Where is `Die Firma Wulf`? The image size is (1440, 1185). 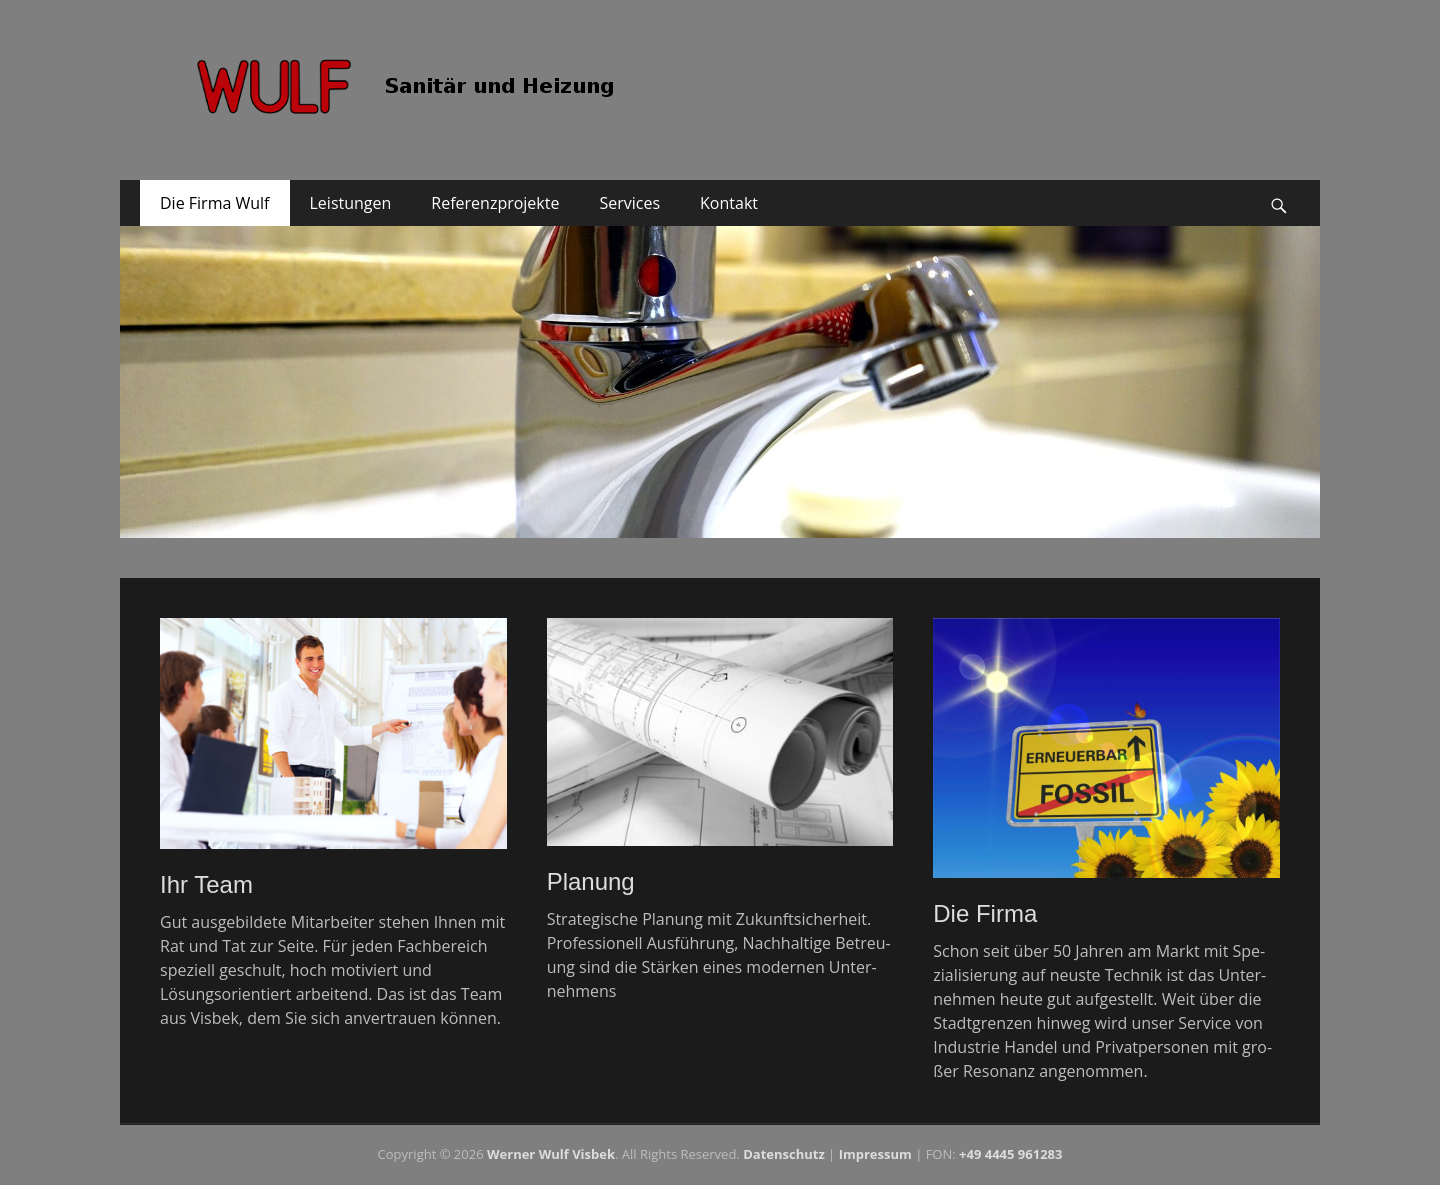 Die Firma Wulf is located at coordinates (215, 203).